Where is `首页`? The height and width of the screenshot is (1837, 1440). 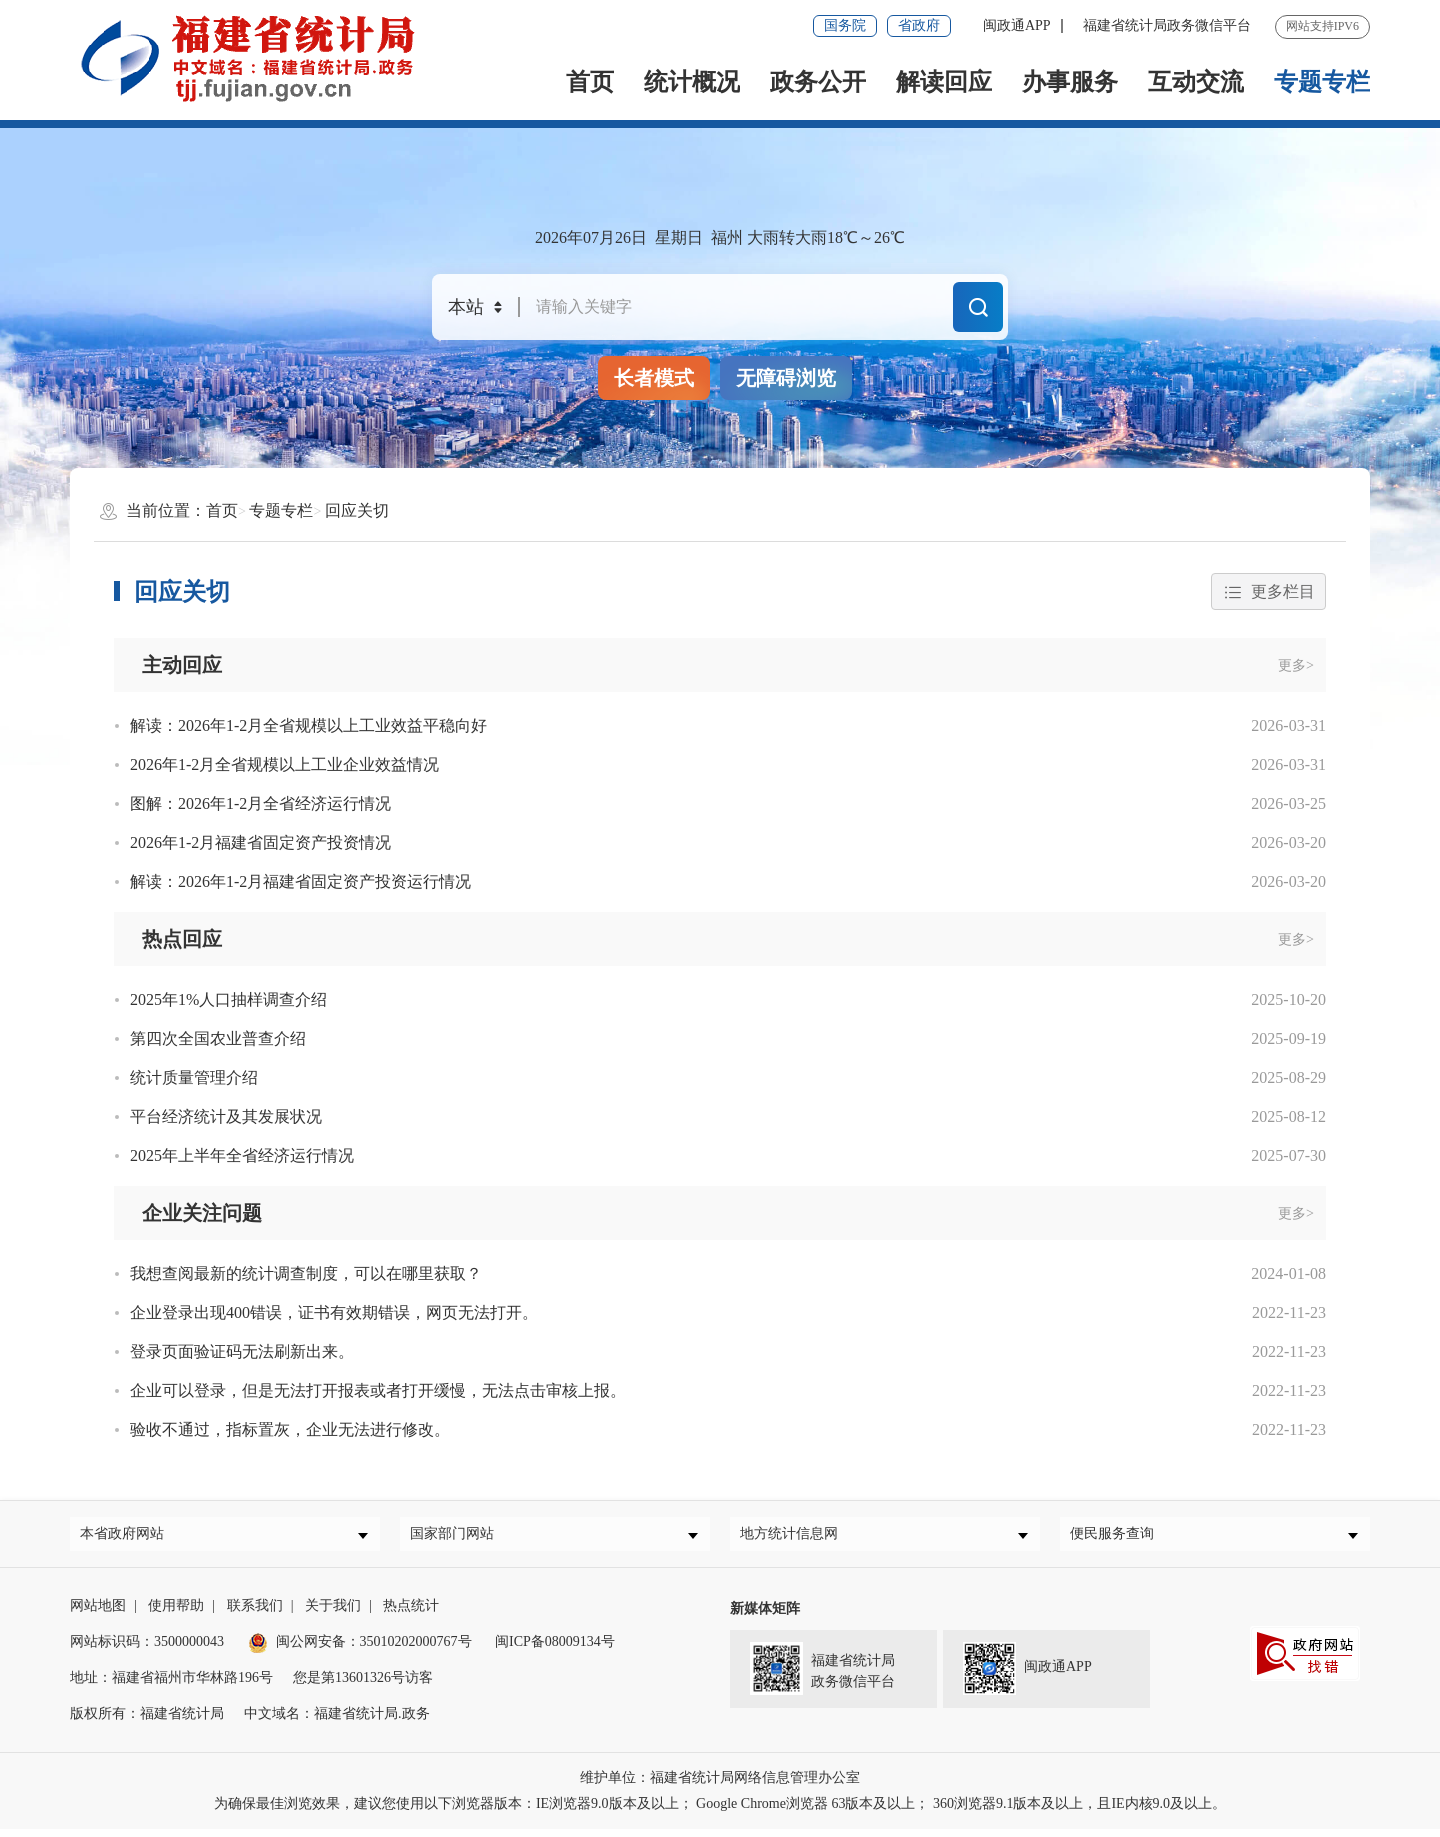 首页 is located at coordinates (590, 82).